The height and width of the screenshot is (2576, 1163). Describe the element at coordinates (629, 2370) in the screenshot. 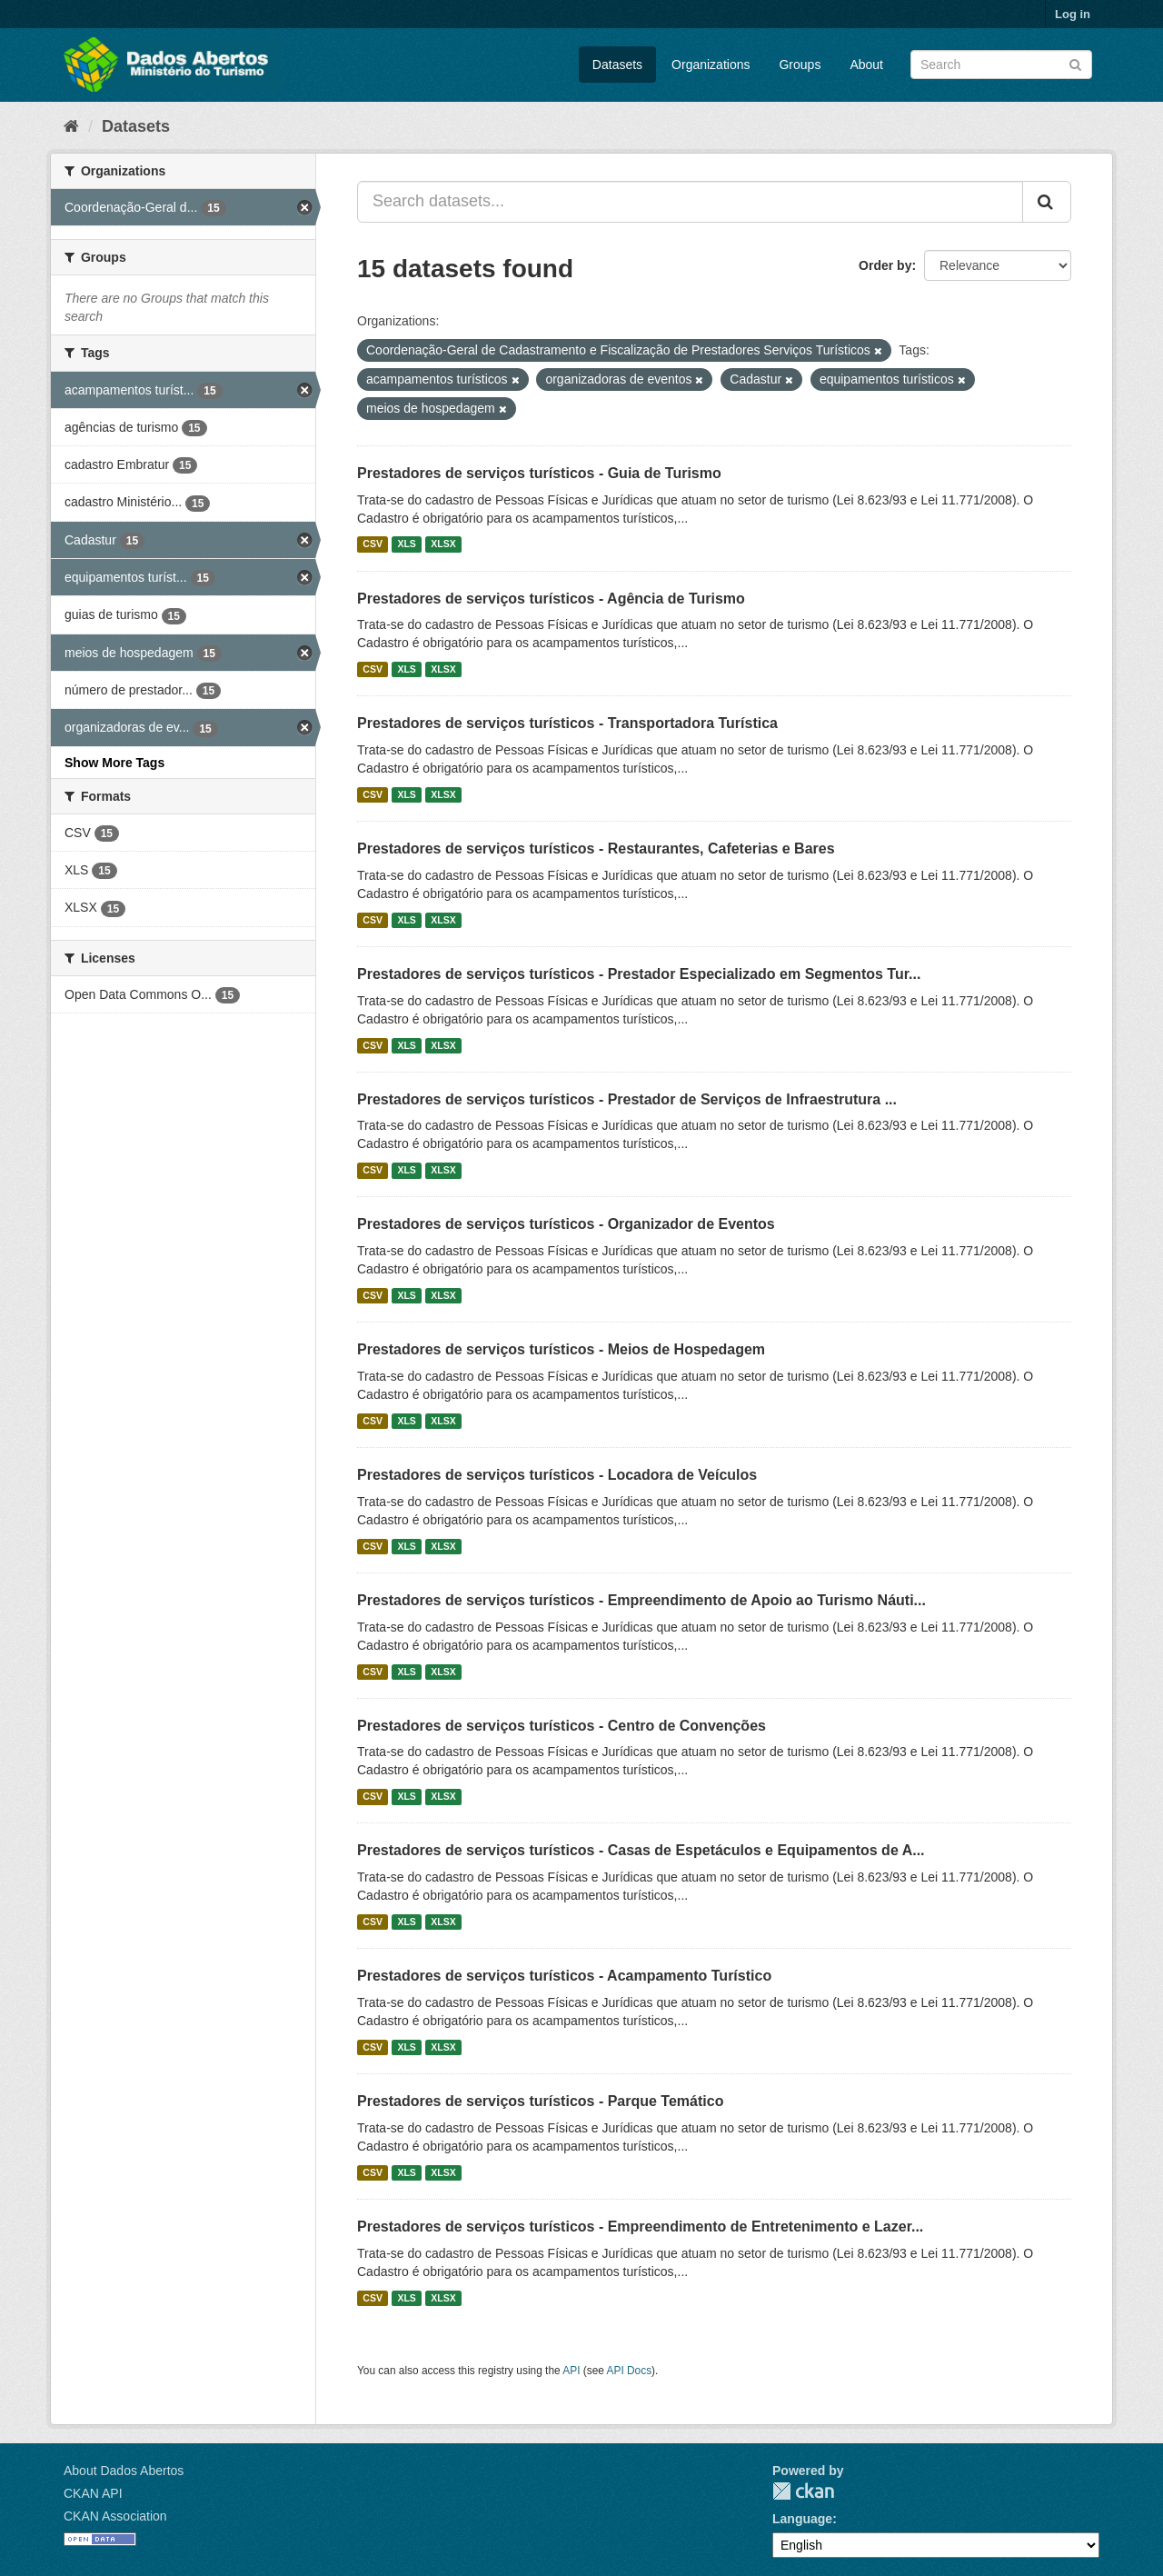

I see `API Docs` at that location.